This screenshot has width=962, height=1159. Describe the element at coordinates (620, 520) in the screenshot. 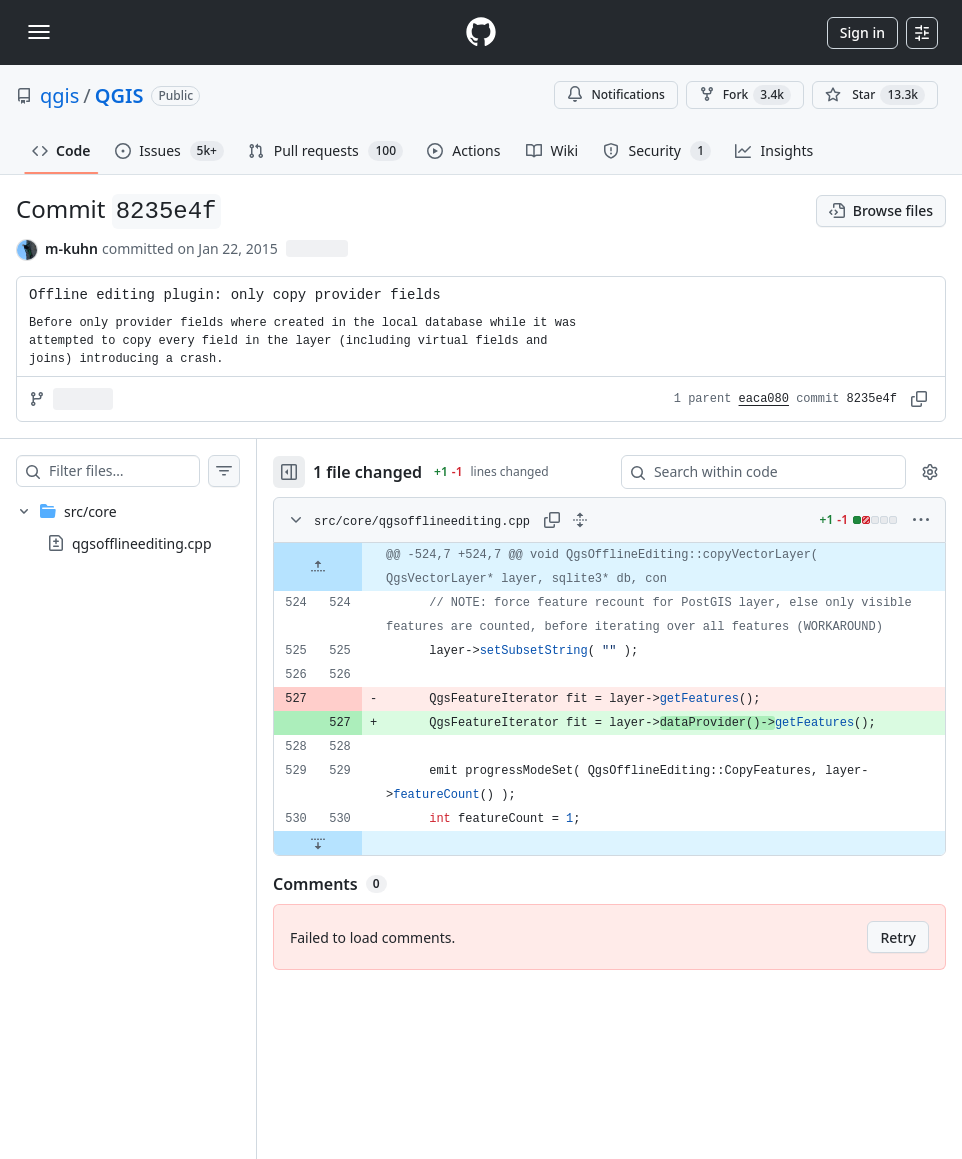

I see `[Expand all lines: src/core/qgsofflineediting.cpp]` at that location.